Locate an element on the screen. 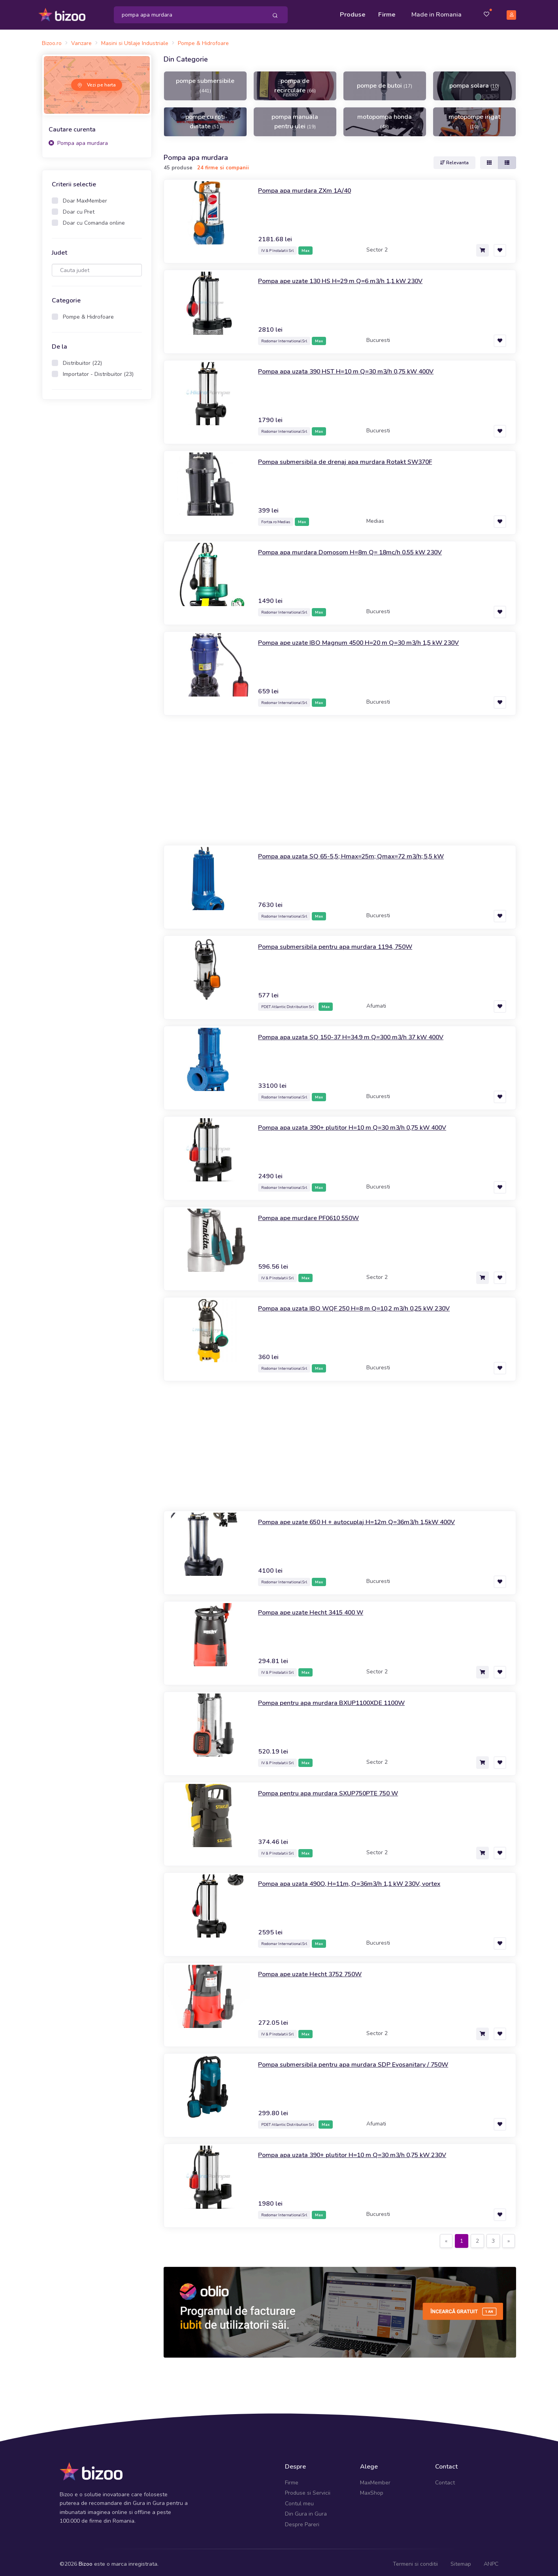  [Next] is located at coordinates (508, 2237).